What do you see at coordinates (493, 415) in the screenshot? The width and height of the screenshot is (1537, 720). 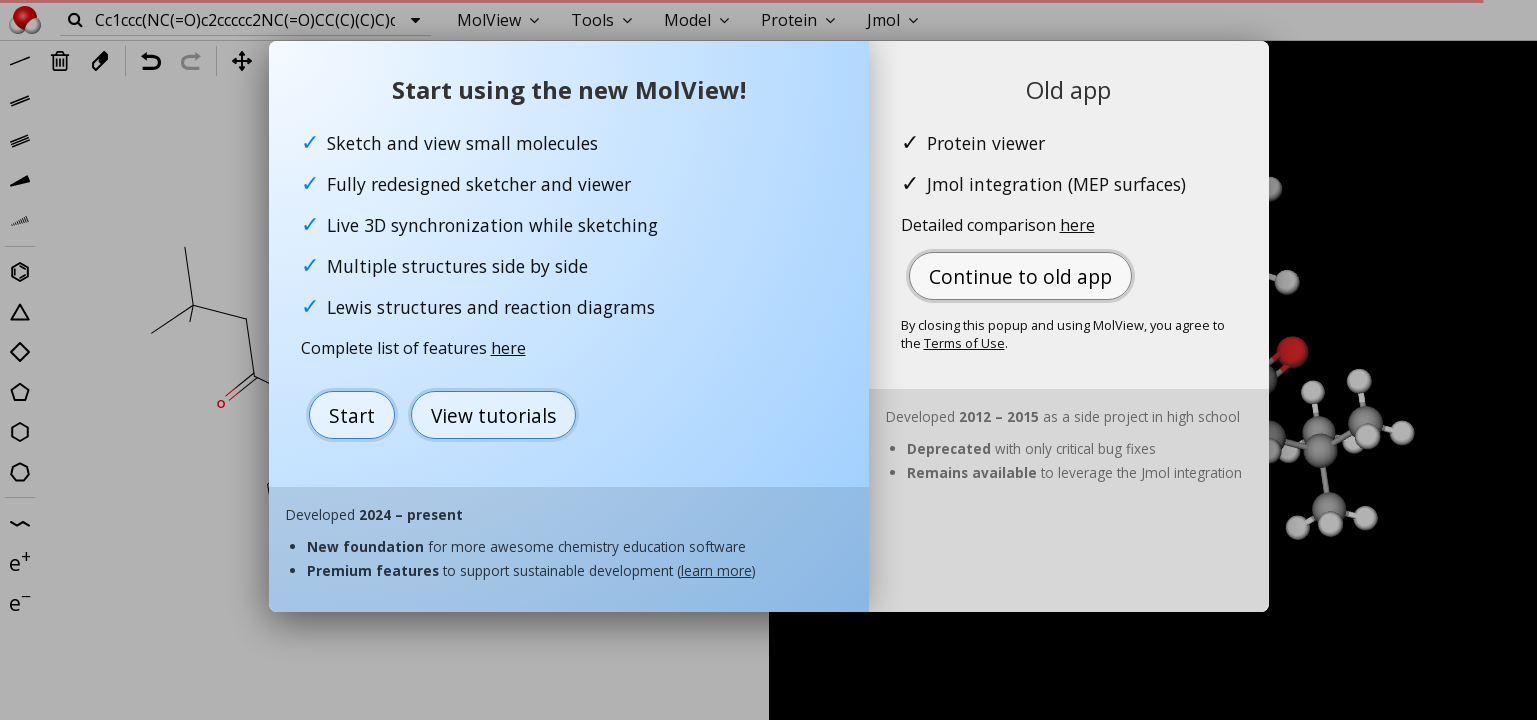 I see `View tutorials` at bounding box center [493, 415].